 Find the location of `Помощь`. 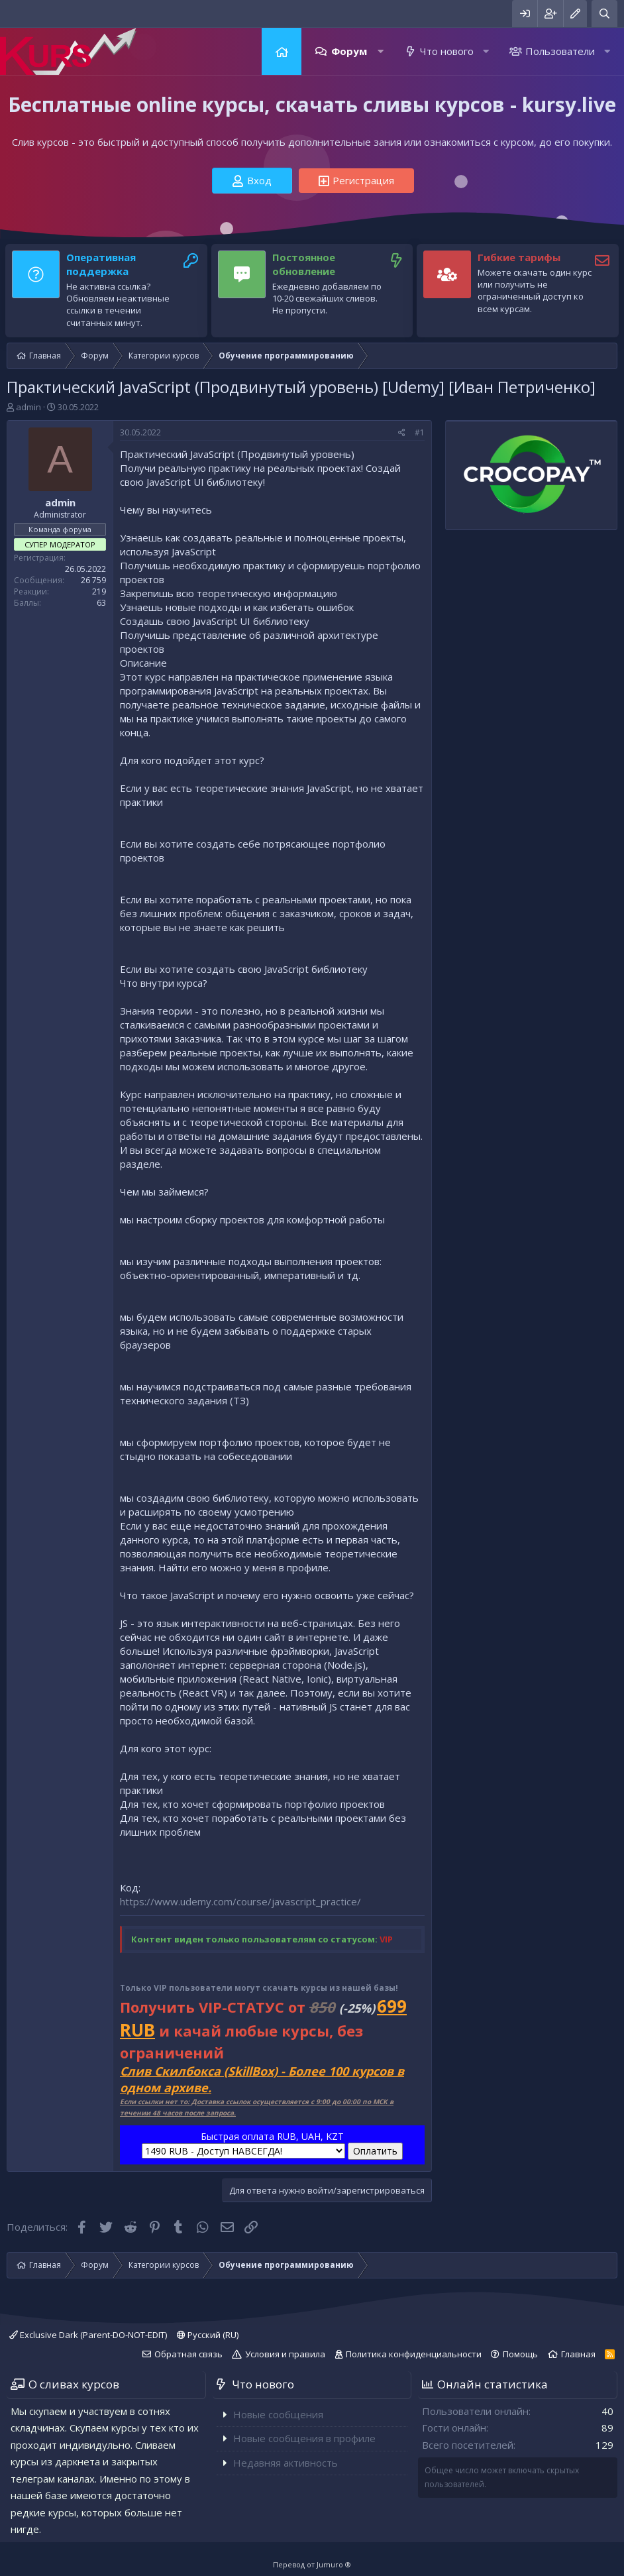

Помощь is located at coordinates (520, 2354).